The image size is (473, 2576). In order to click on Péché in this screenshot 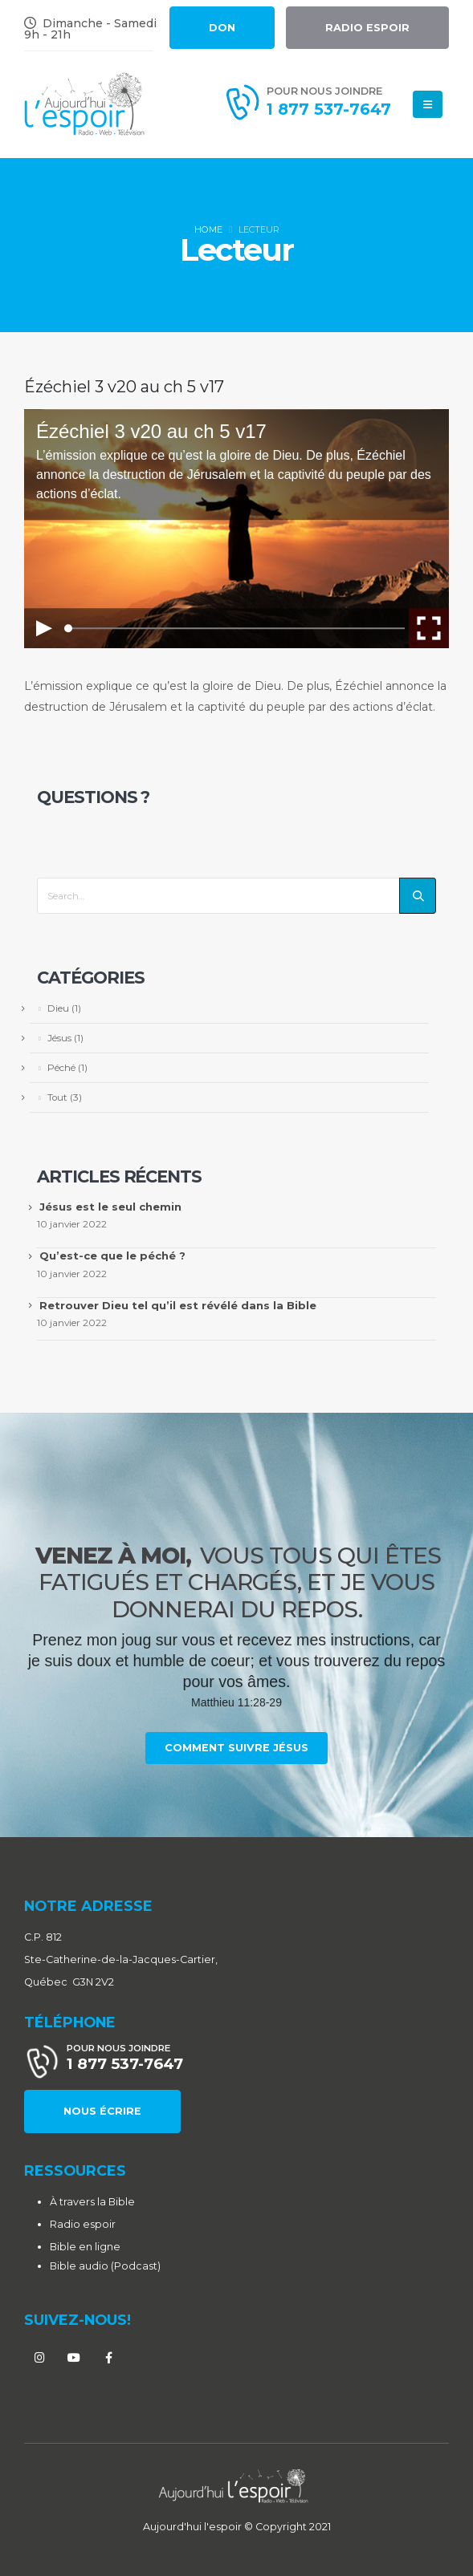, I will do `click(61, 1067)`.